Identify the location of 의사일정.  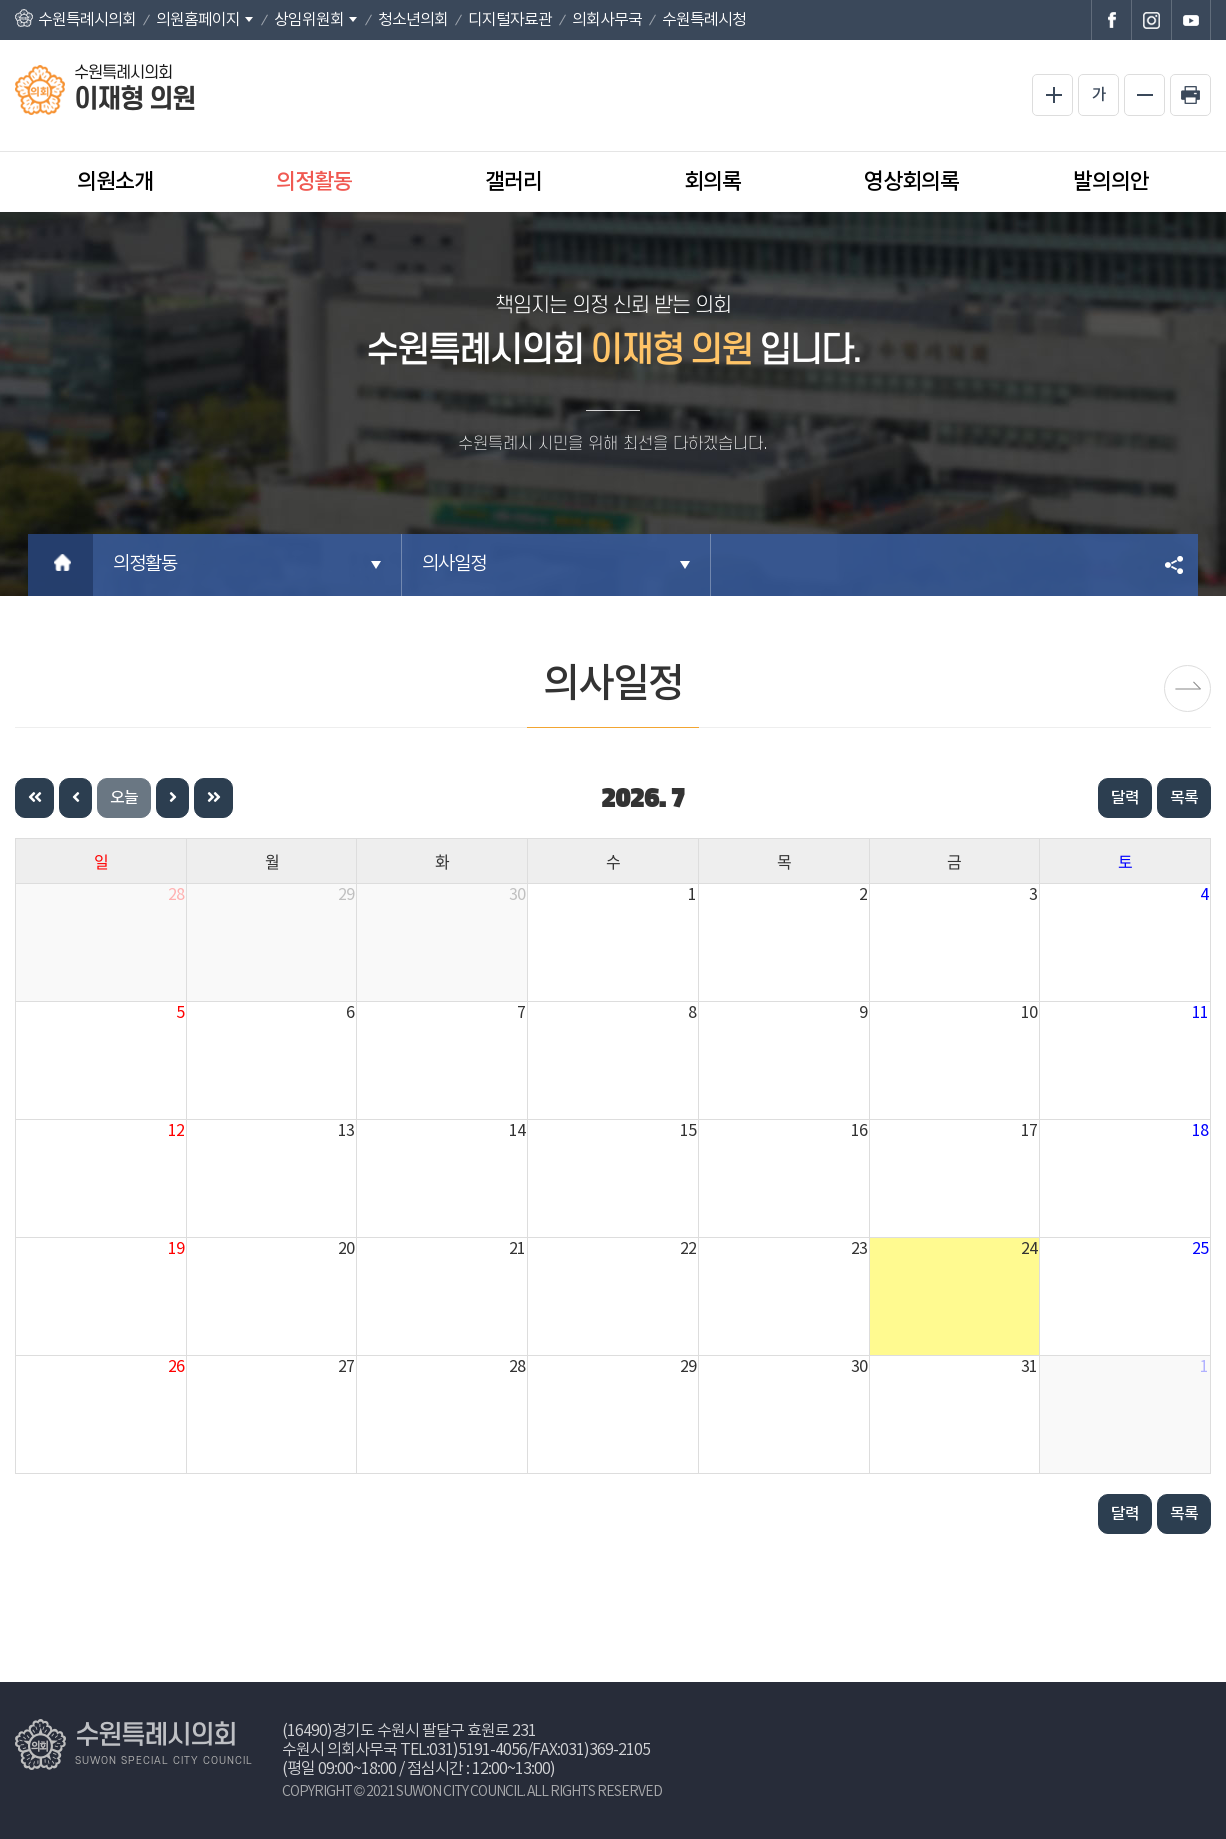
(454, 564).